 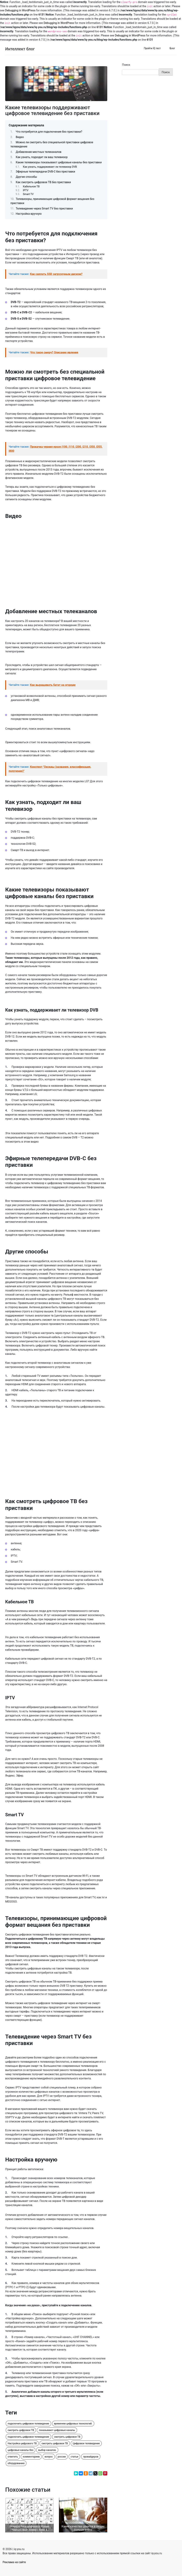 I want to click on оборудованию, so click(x=16, y=2463).